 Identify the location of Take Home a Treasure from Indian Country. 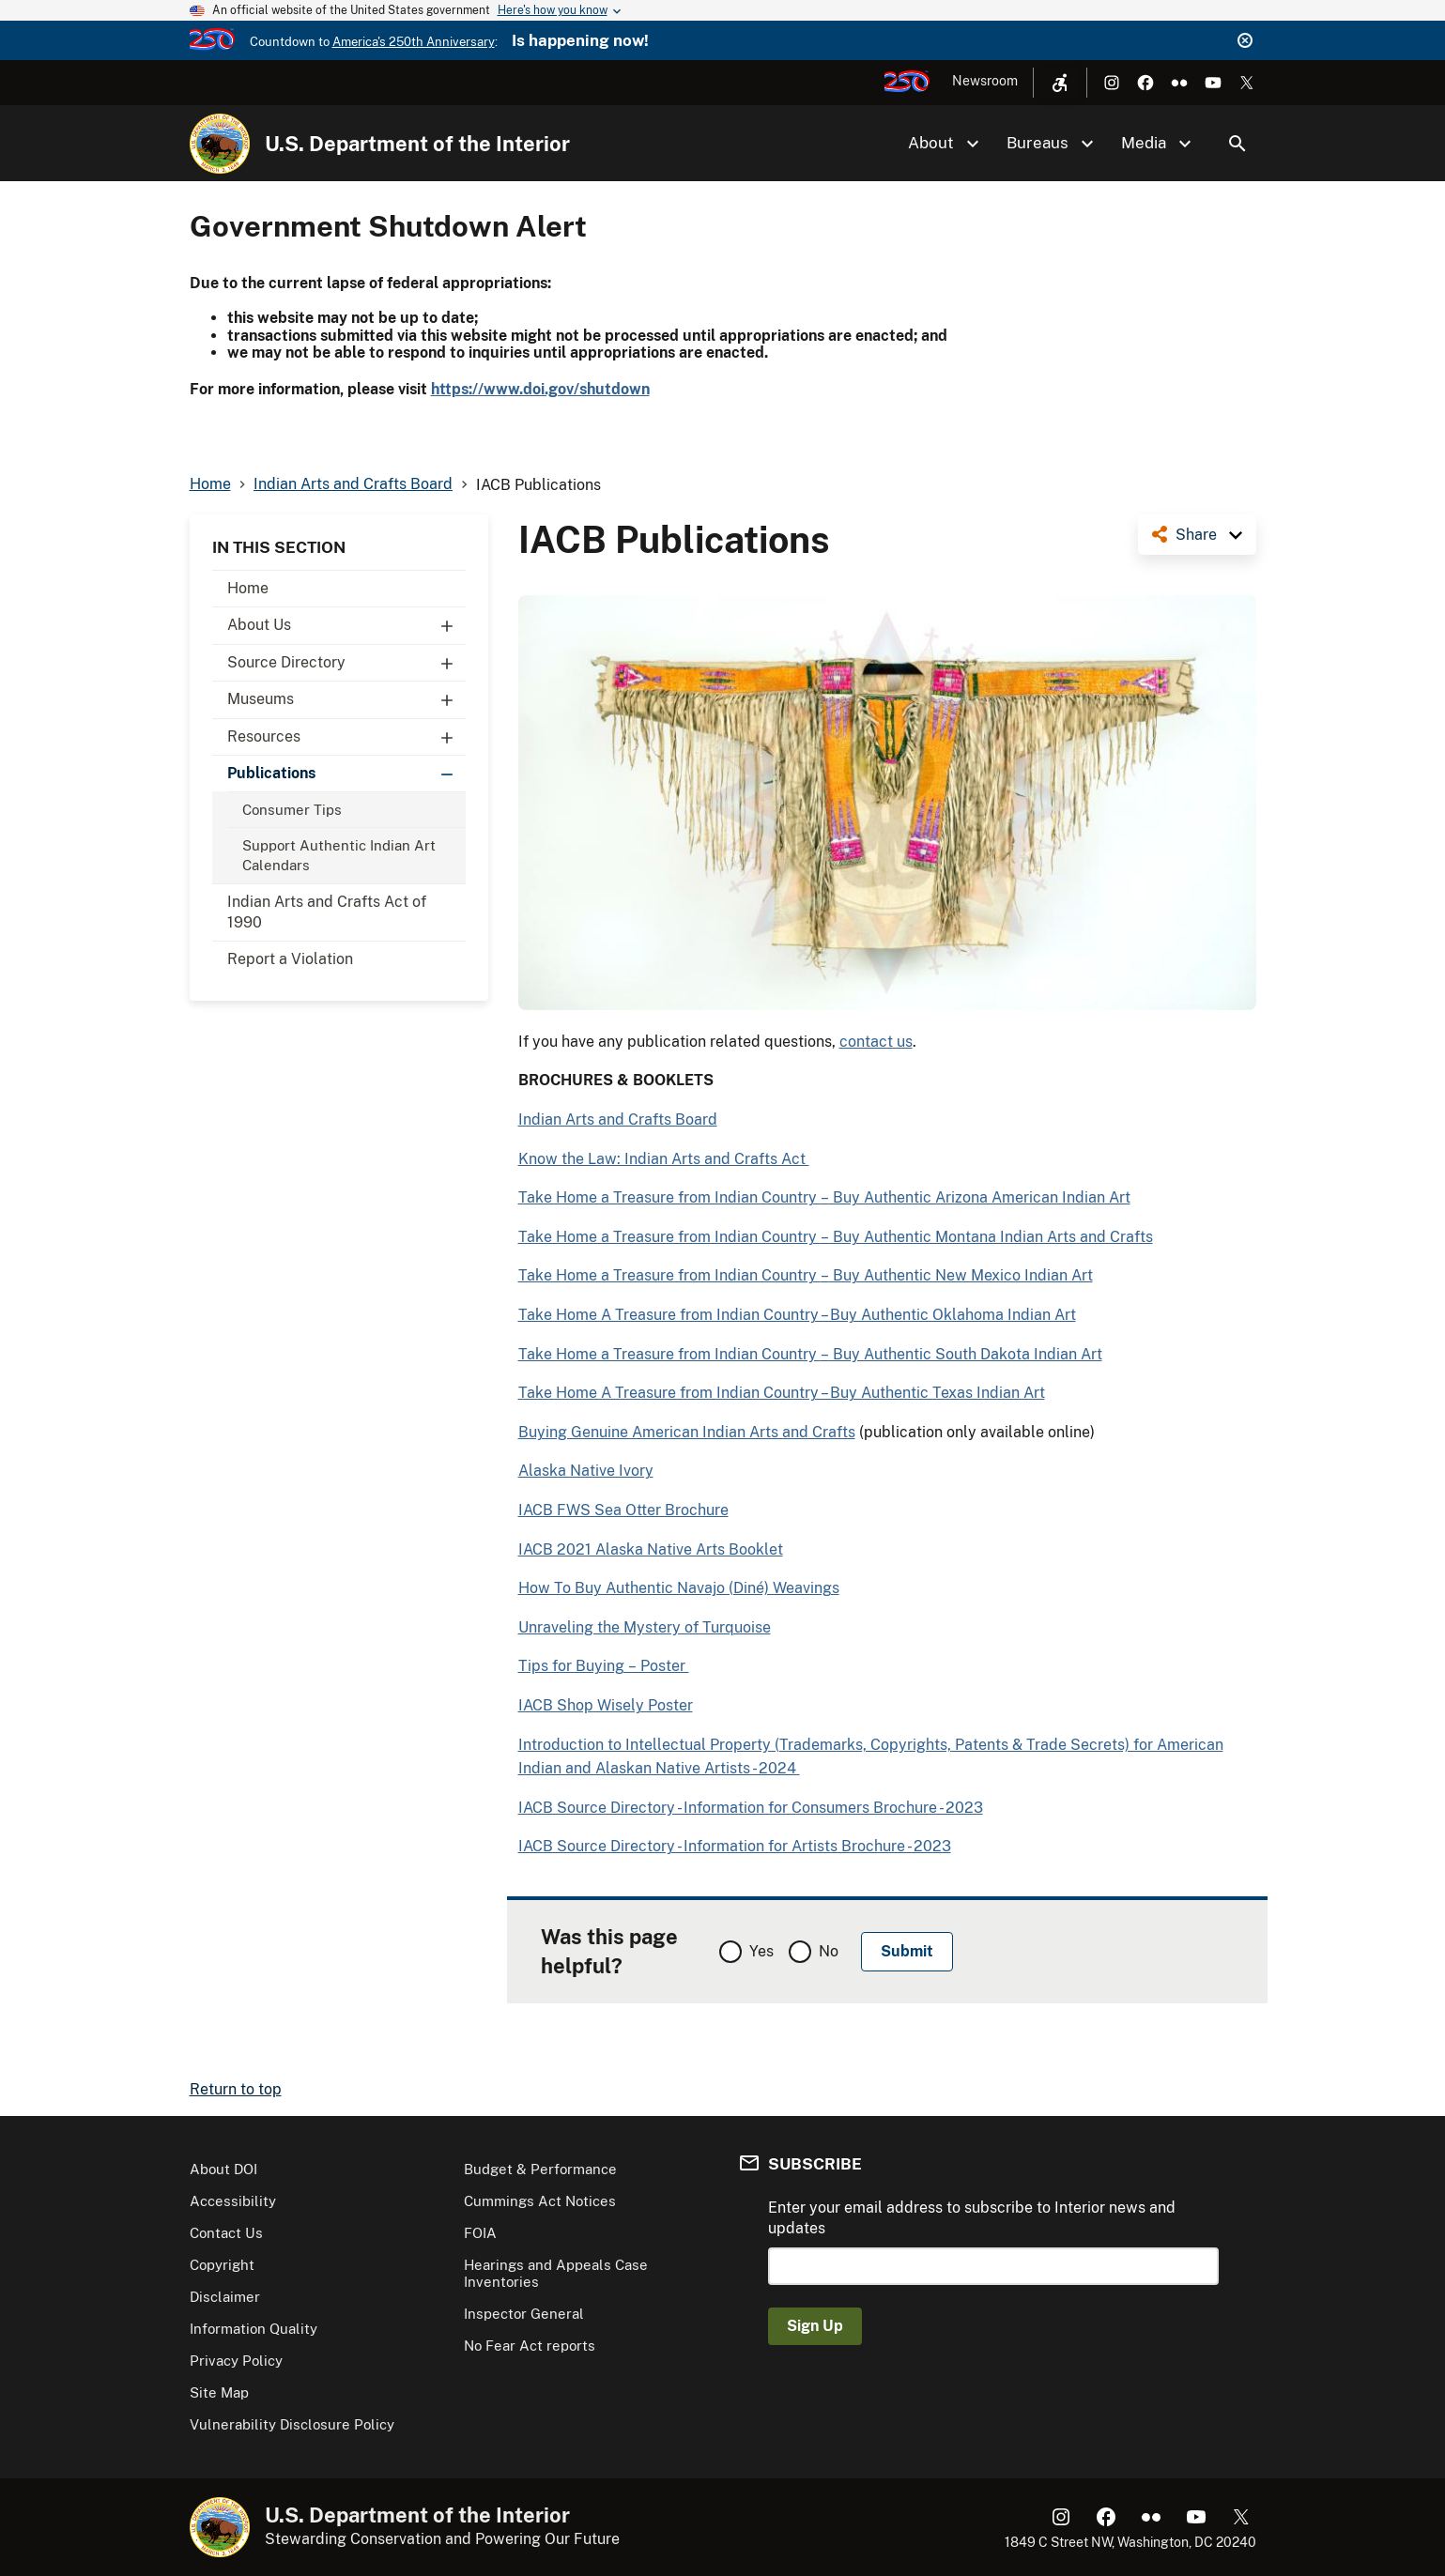
(669, 1197).